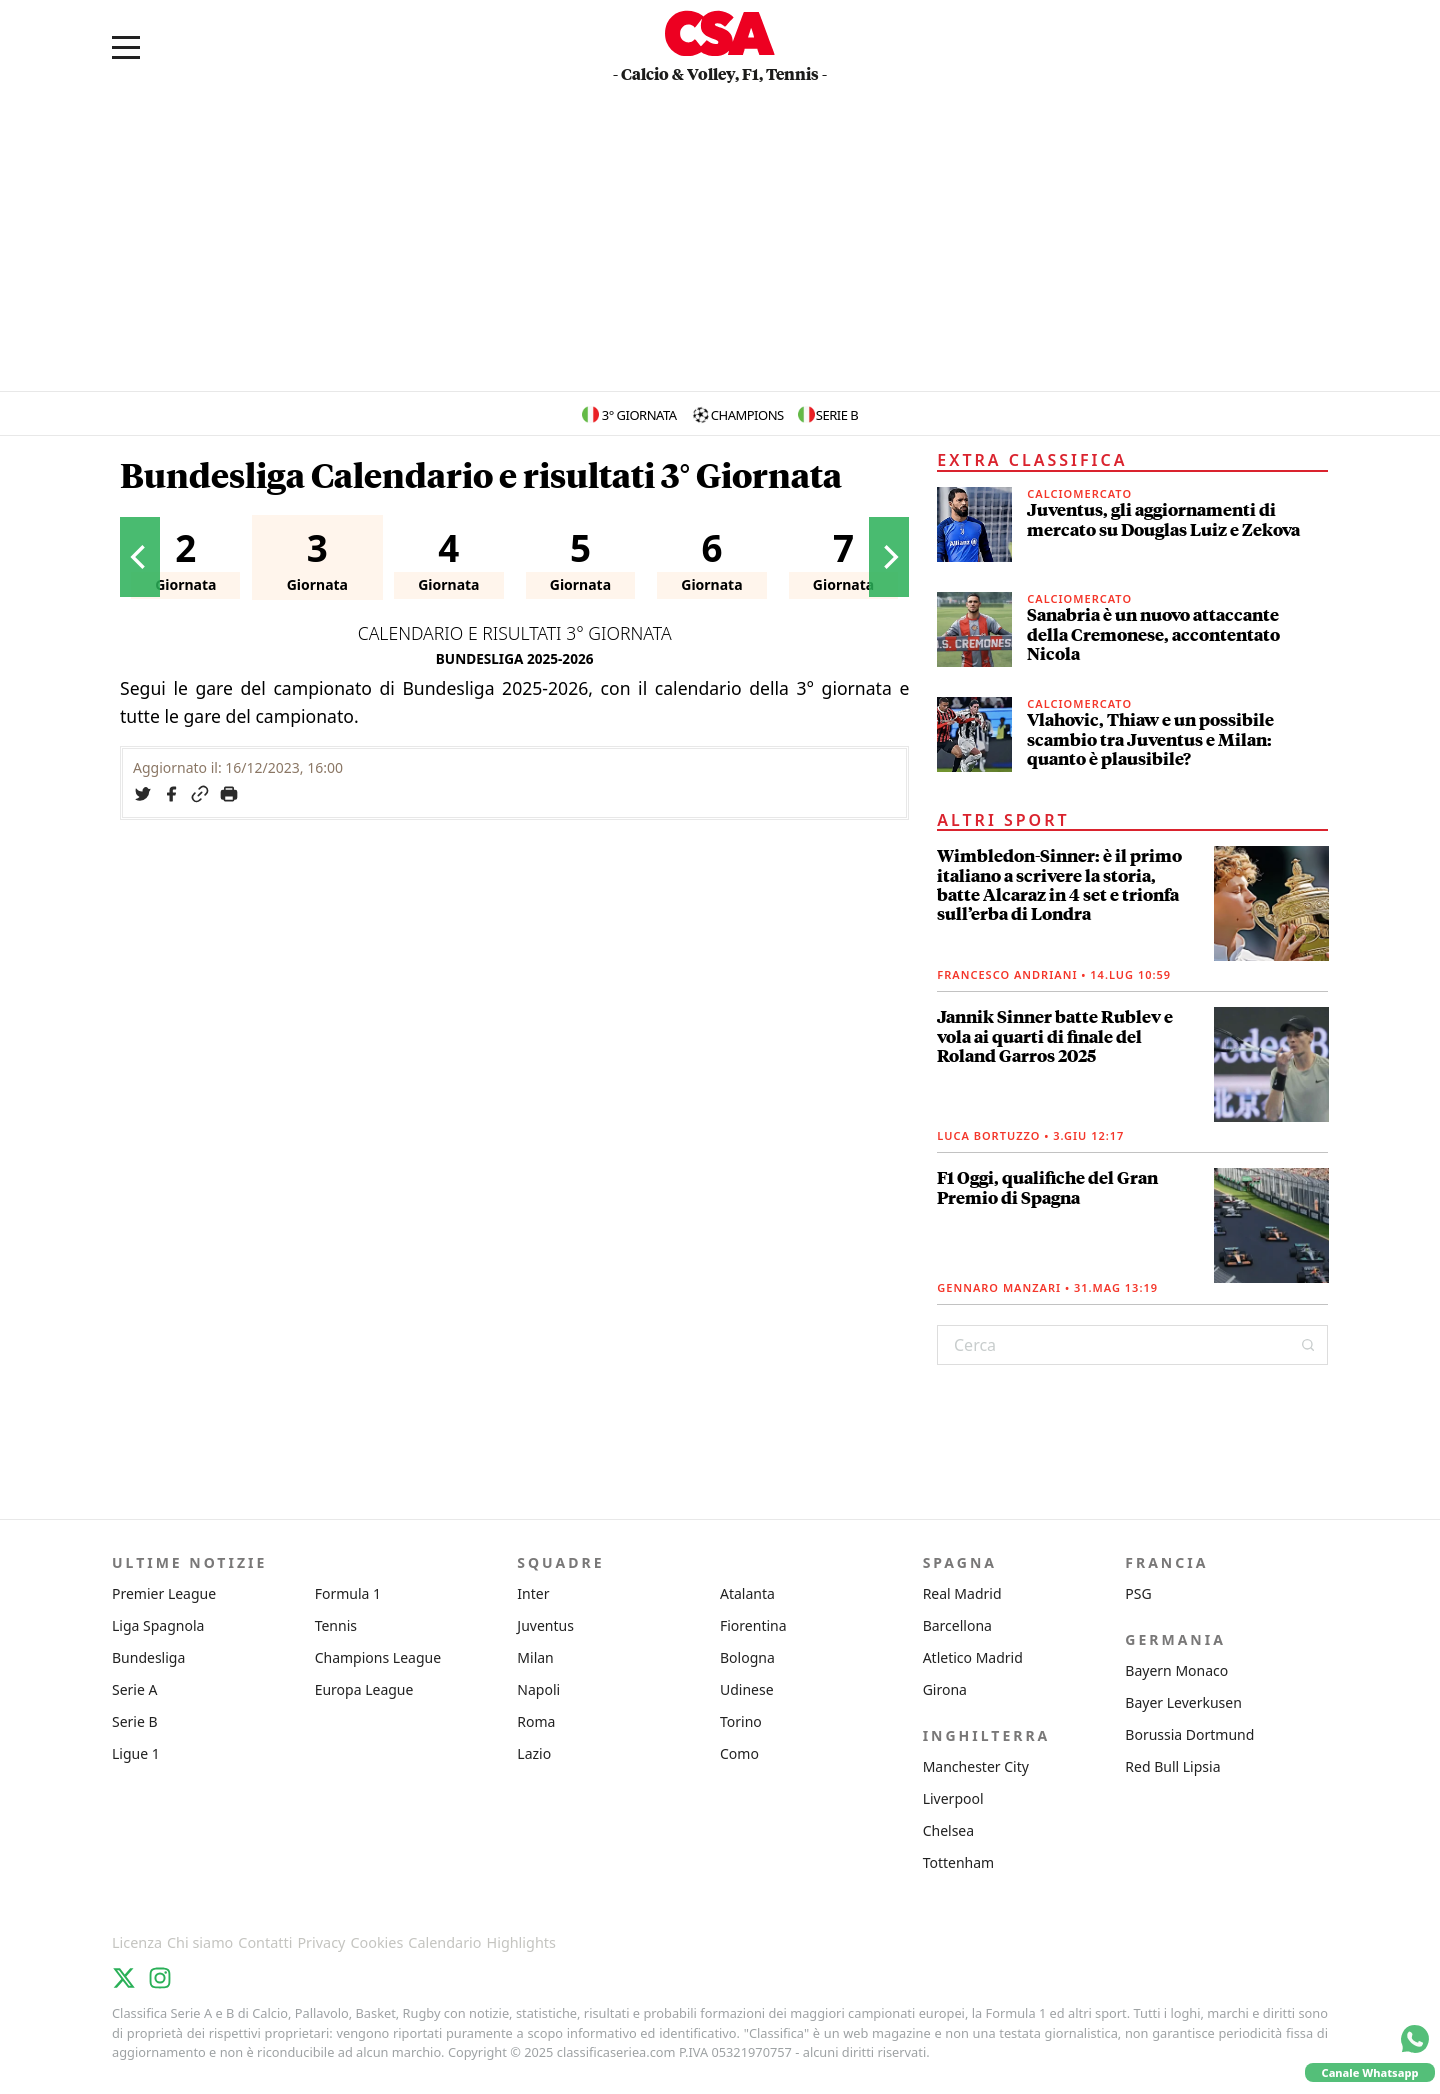 The height and width of the screenshot is (2094, 1440). What do you see at coordinates (837, 415) in the screenshot?
I see `Serie B` at bounding box center [837, 415].